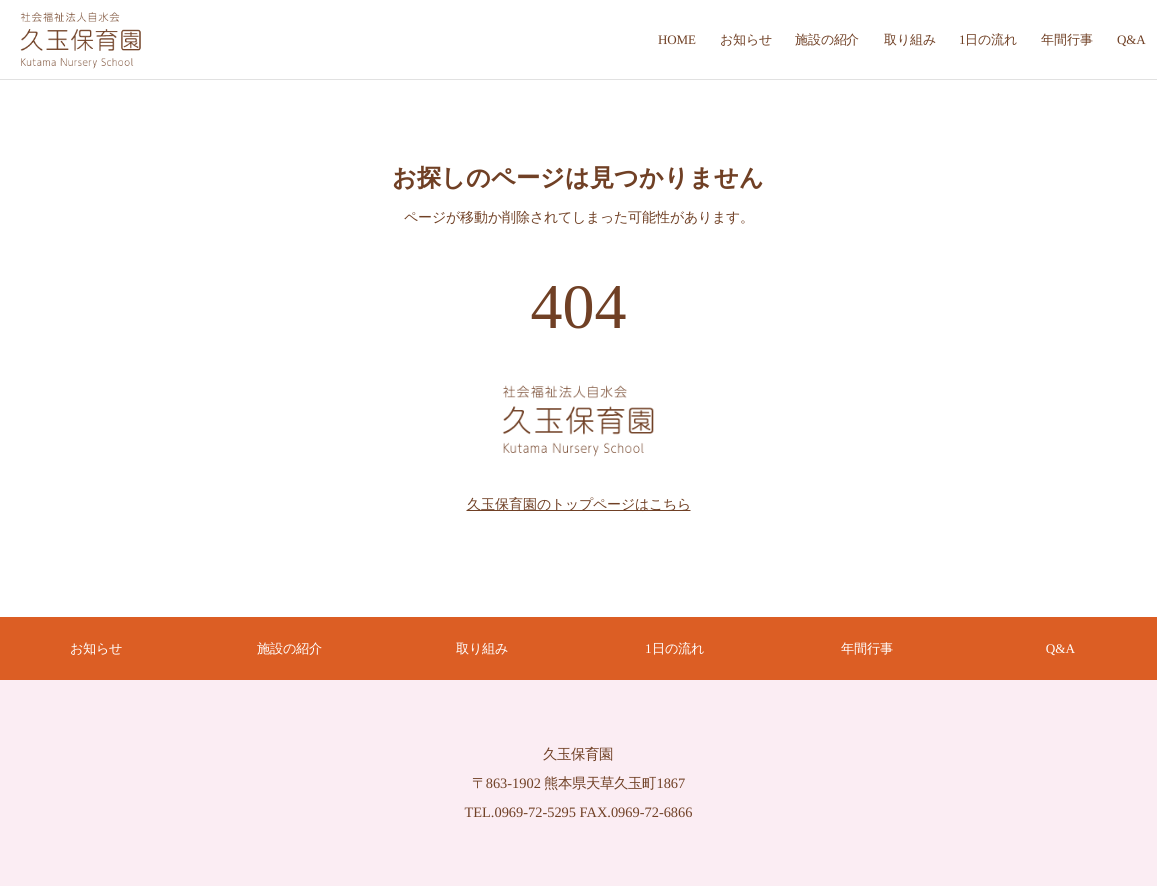 The height and width of the screenshot is (886, 1157). Describe the element at coordinates (579, 503) in the screenshot. I see `久玉保育園のトップページはこちら` at that location.